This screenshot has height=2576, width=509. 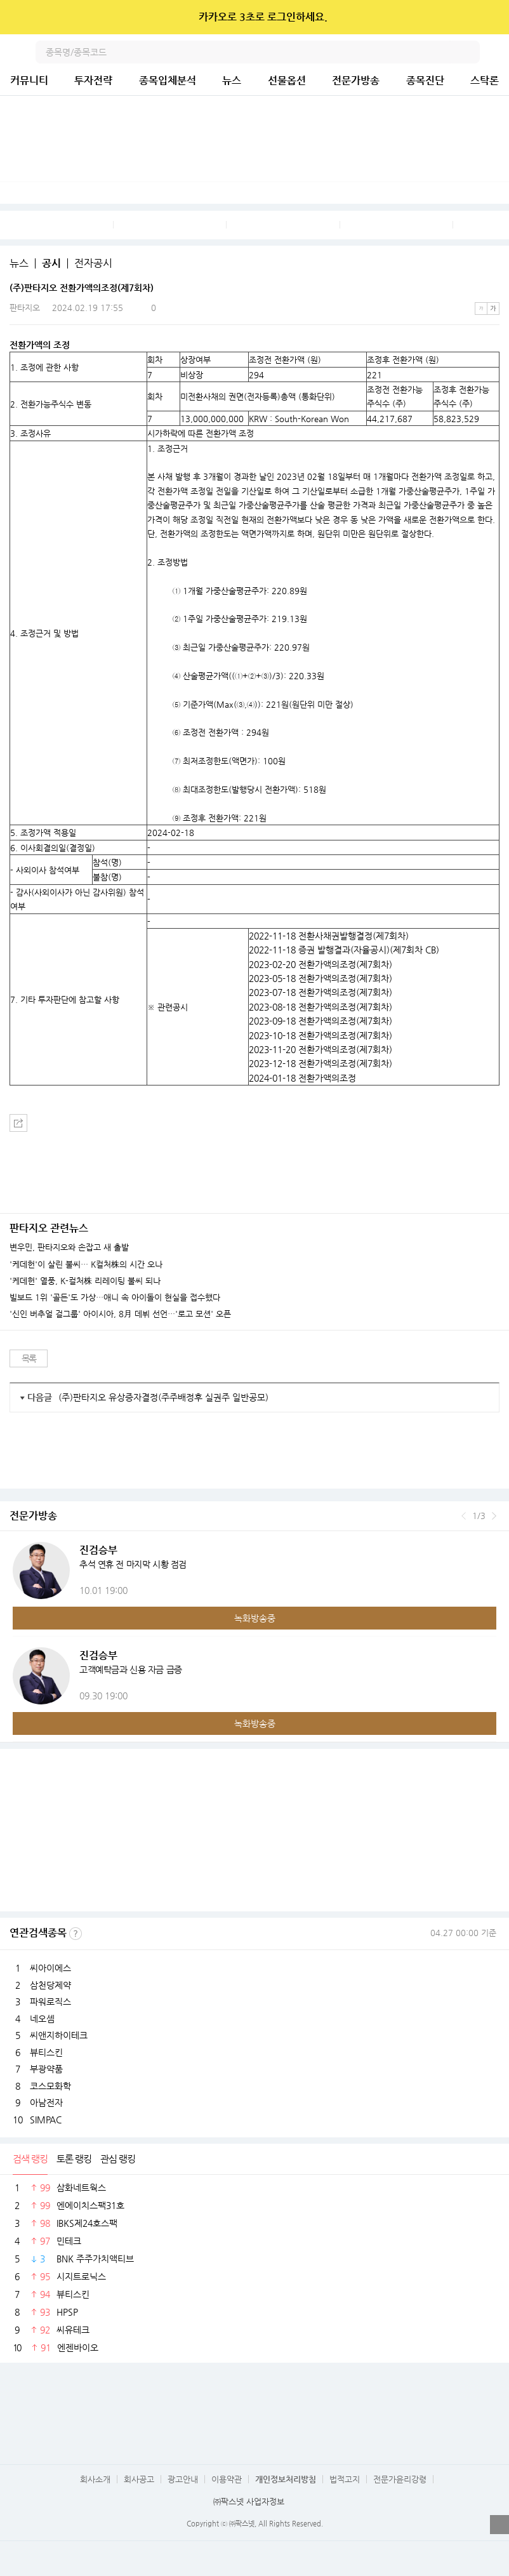 What do you see at coordinates (481, 308) in the screenshot?
I see `작은글씨` at bounding box center [481, 308].